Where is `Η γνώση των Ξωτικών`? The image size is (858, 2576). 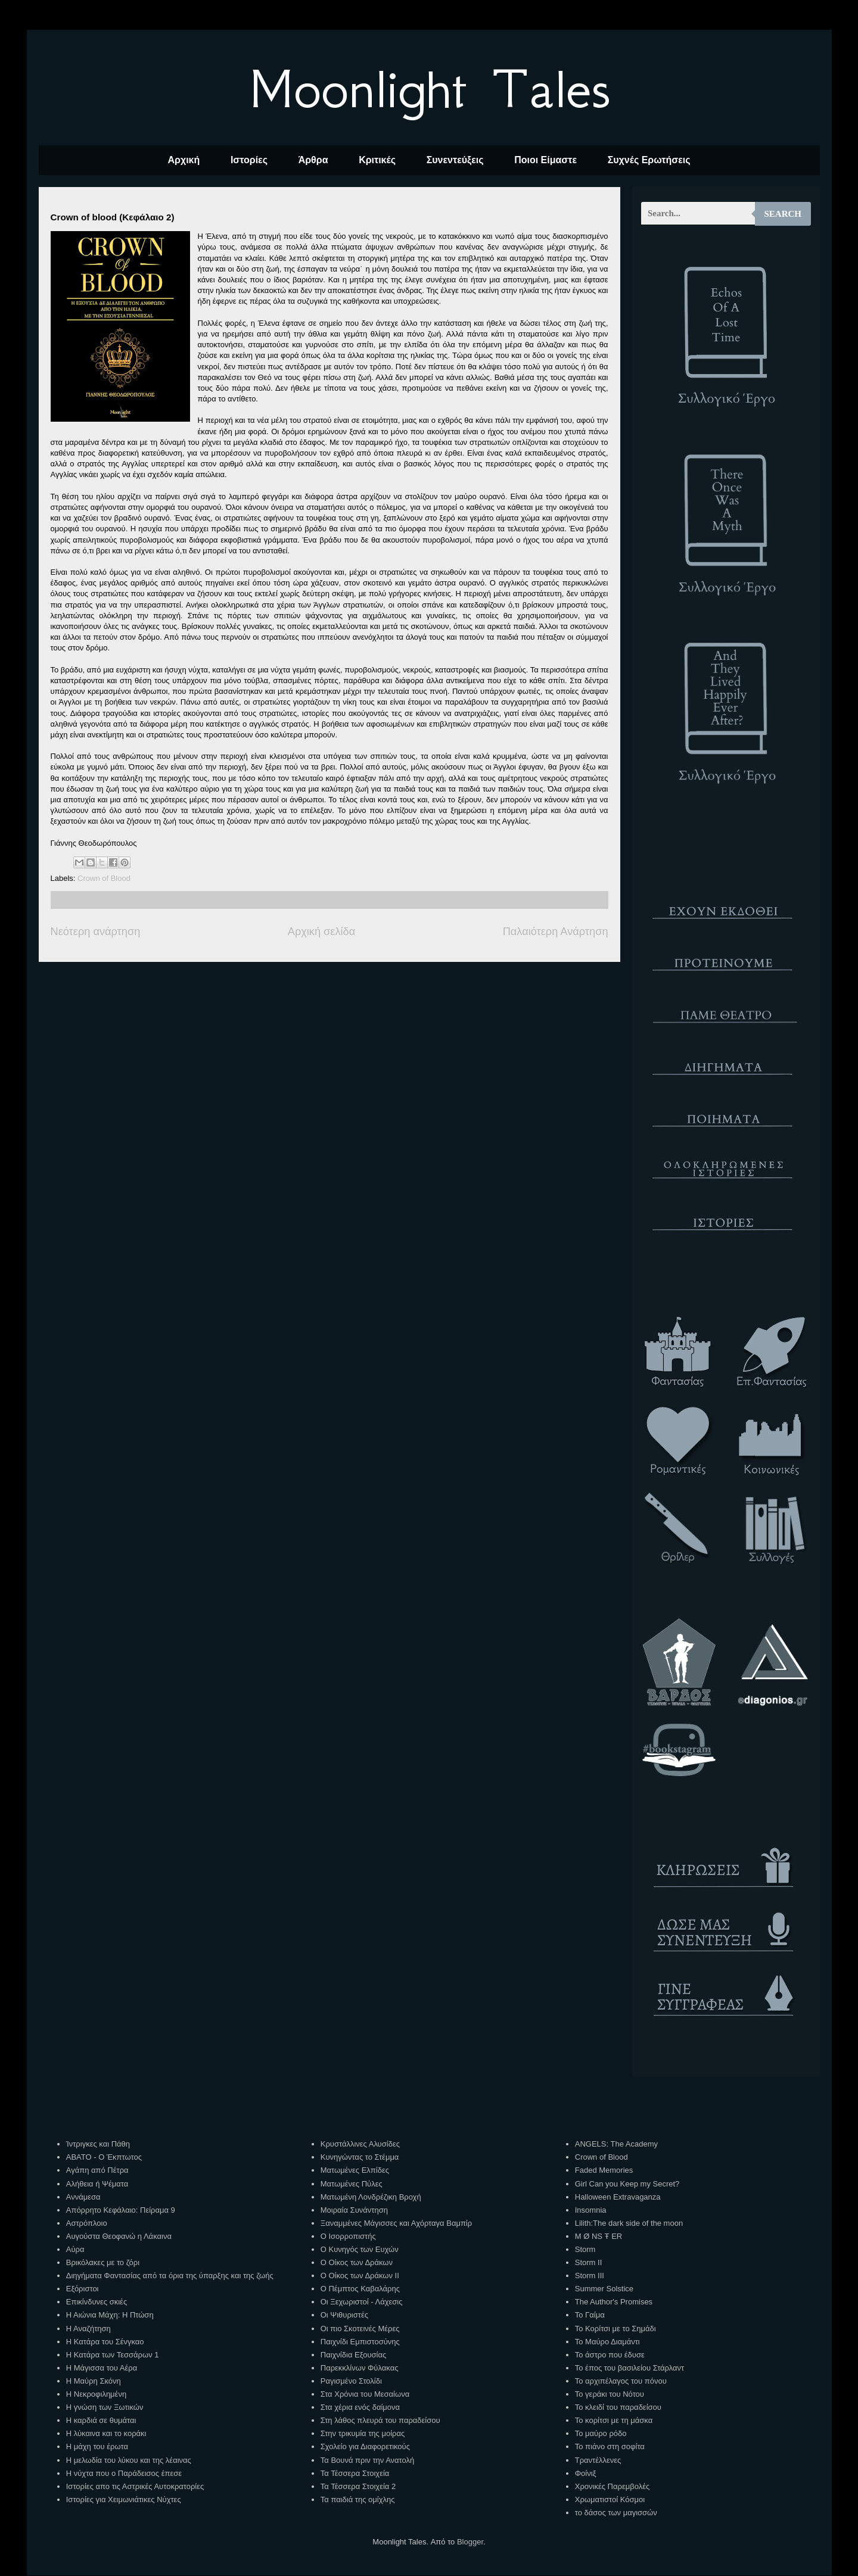 Η γνώση των Ξωτικών is located at coordinates (105, 2407).